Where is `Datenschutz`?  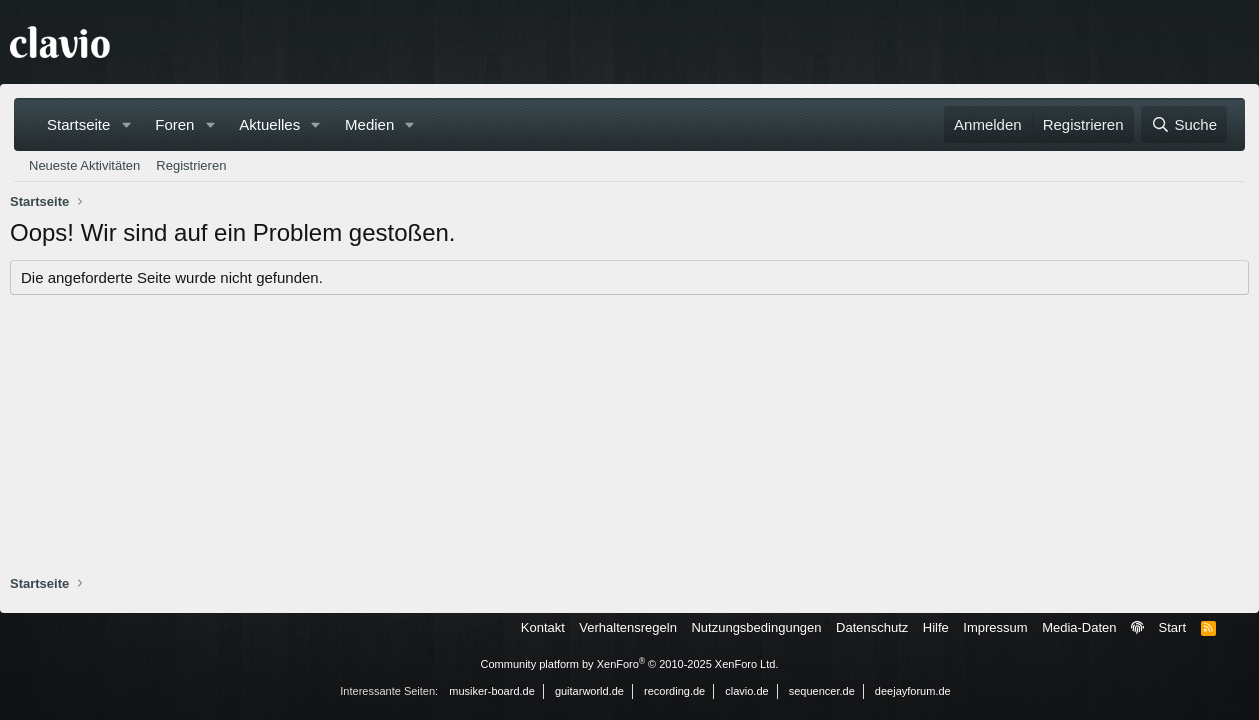
Datenschutz is located at coordinates (872, 627).